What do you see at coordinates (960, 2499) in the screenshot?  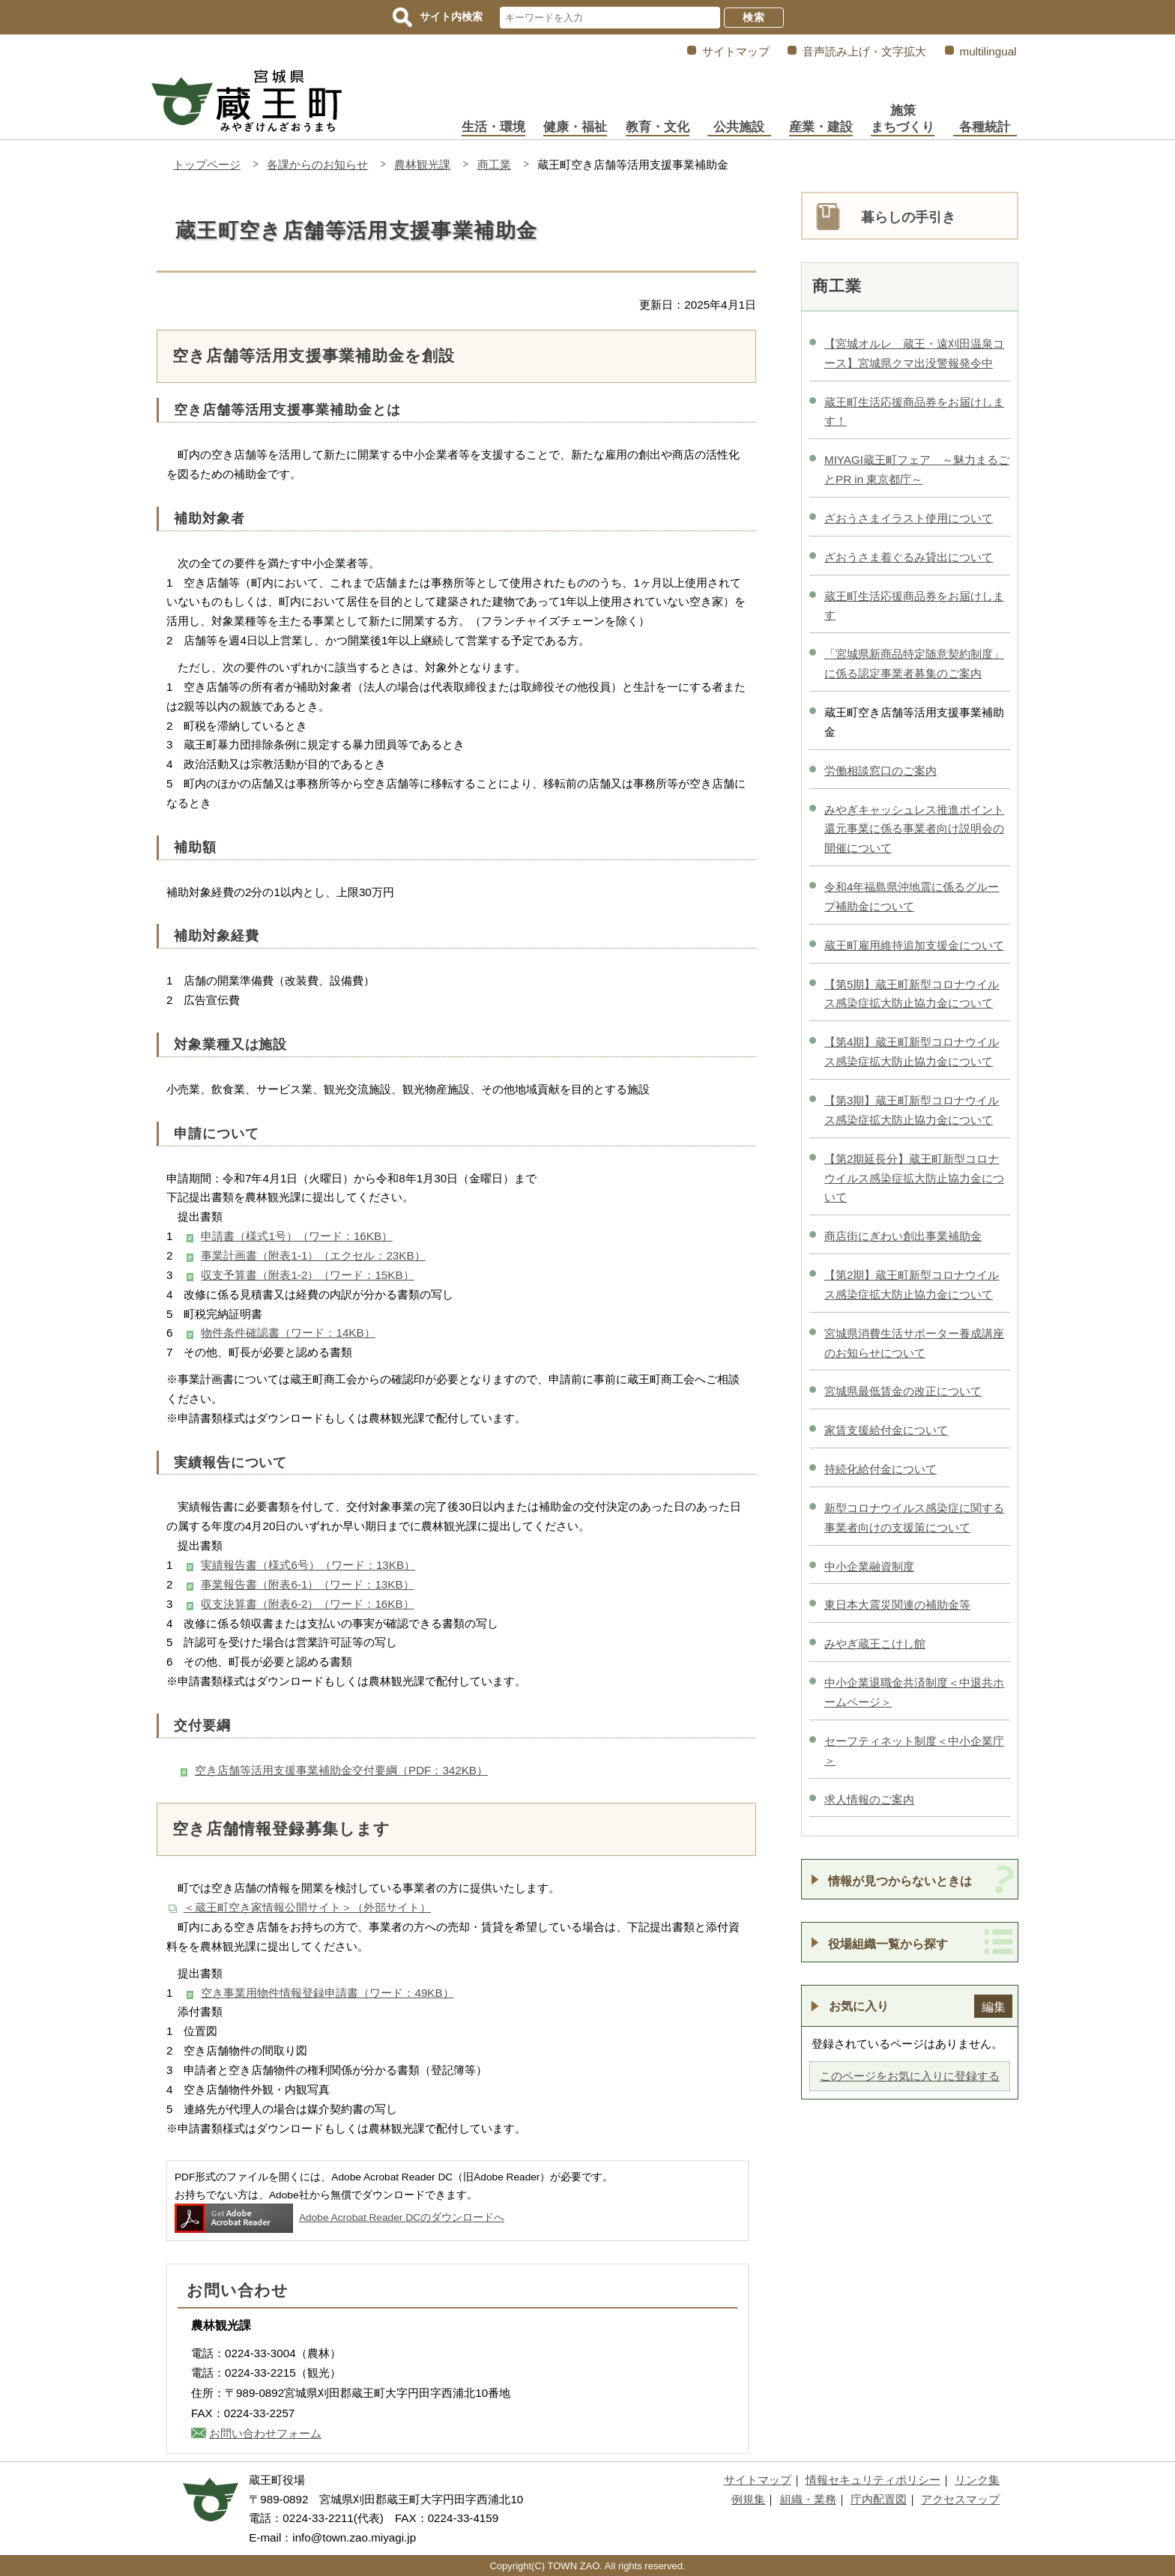 I see `アクセスマップ` at bounding box center [960, 2499].